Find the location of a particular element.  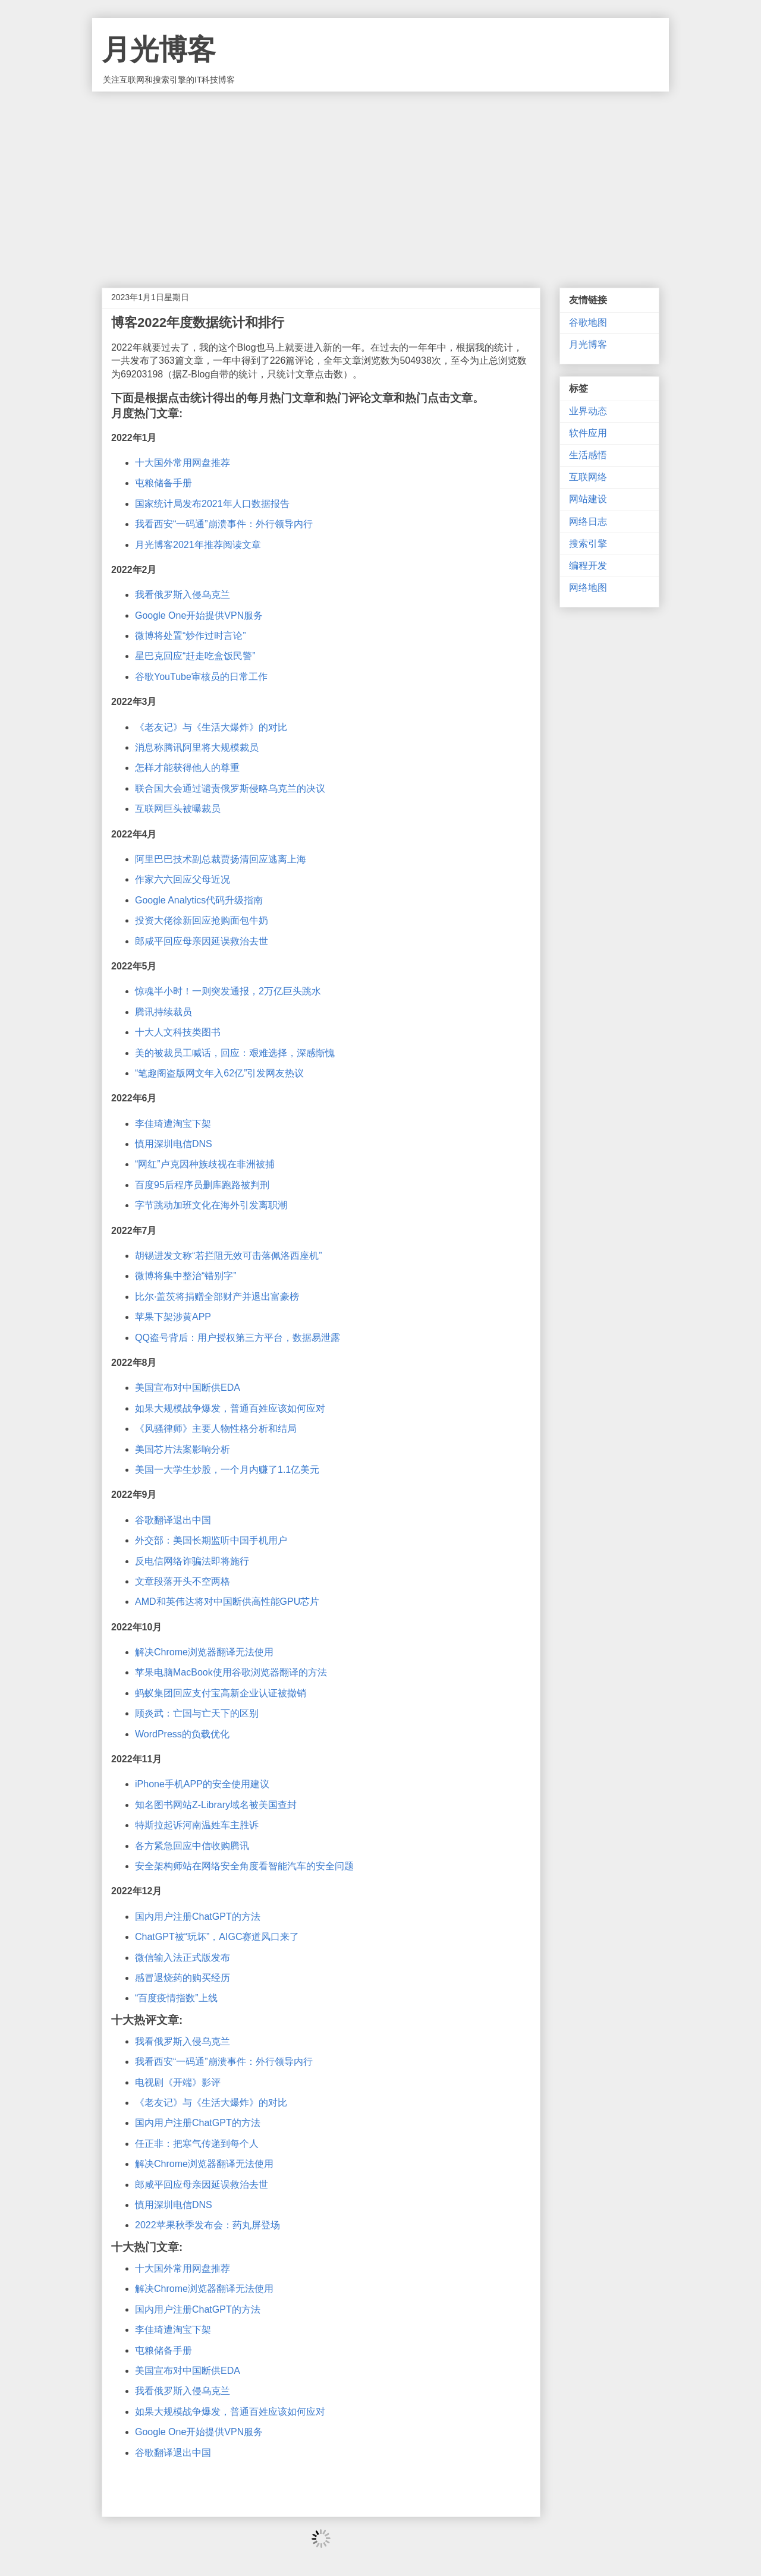

星巴克回应“赶走吃盒饭民警” is located at coordinates (195, 656).